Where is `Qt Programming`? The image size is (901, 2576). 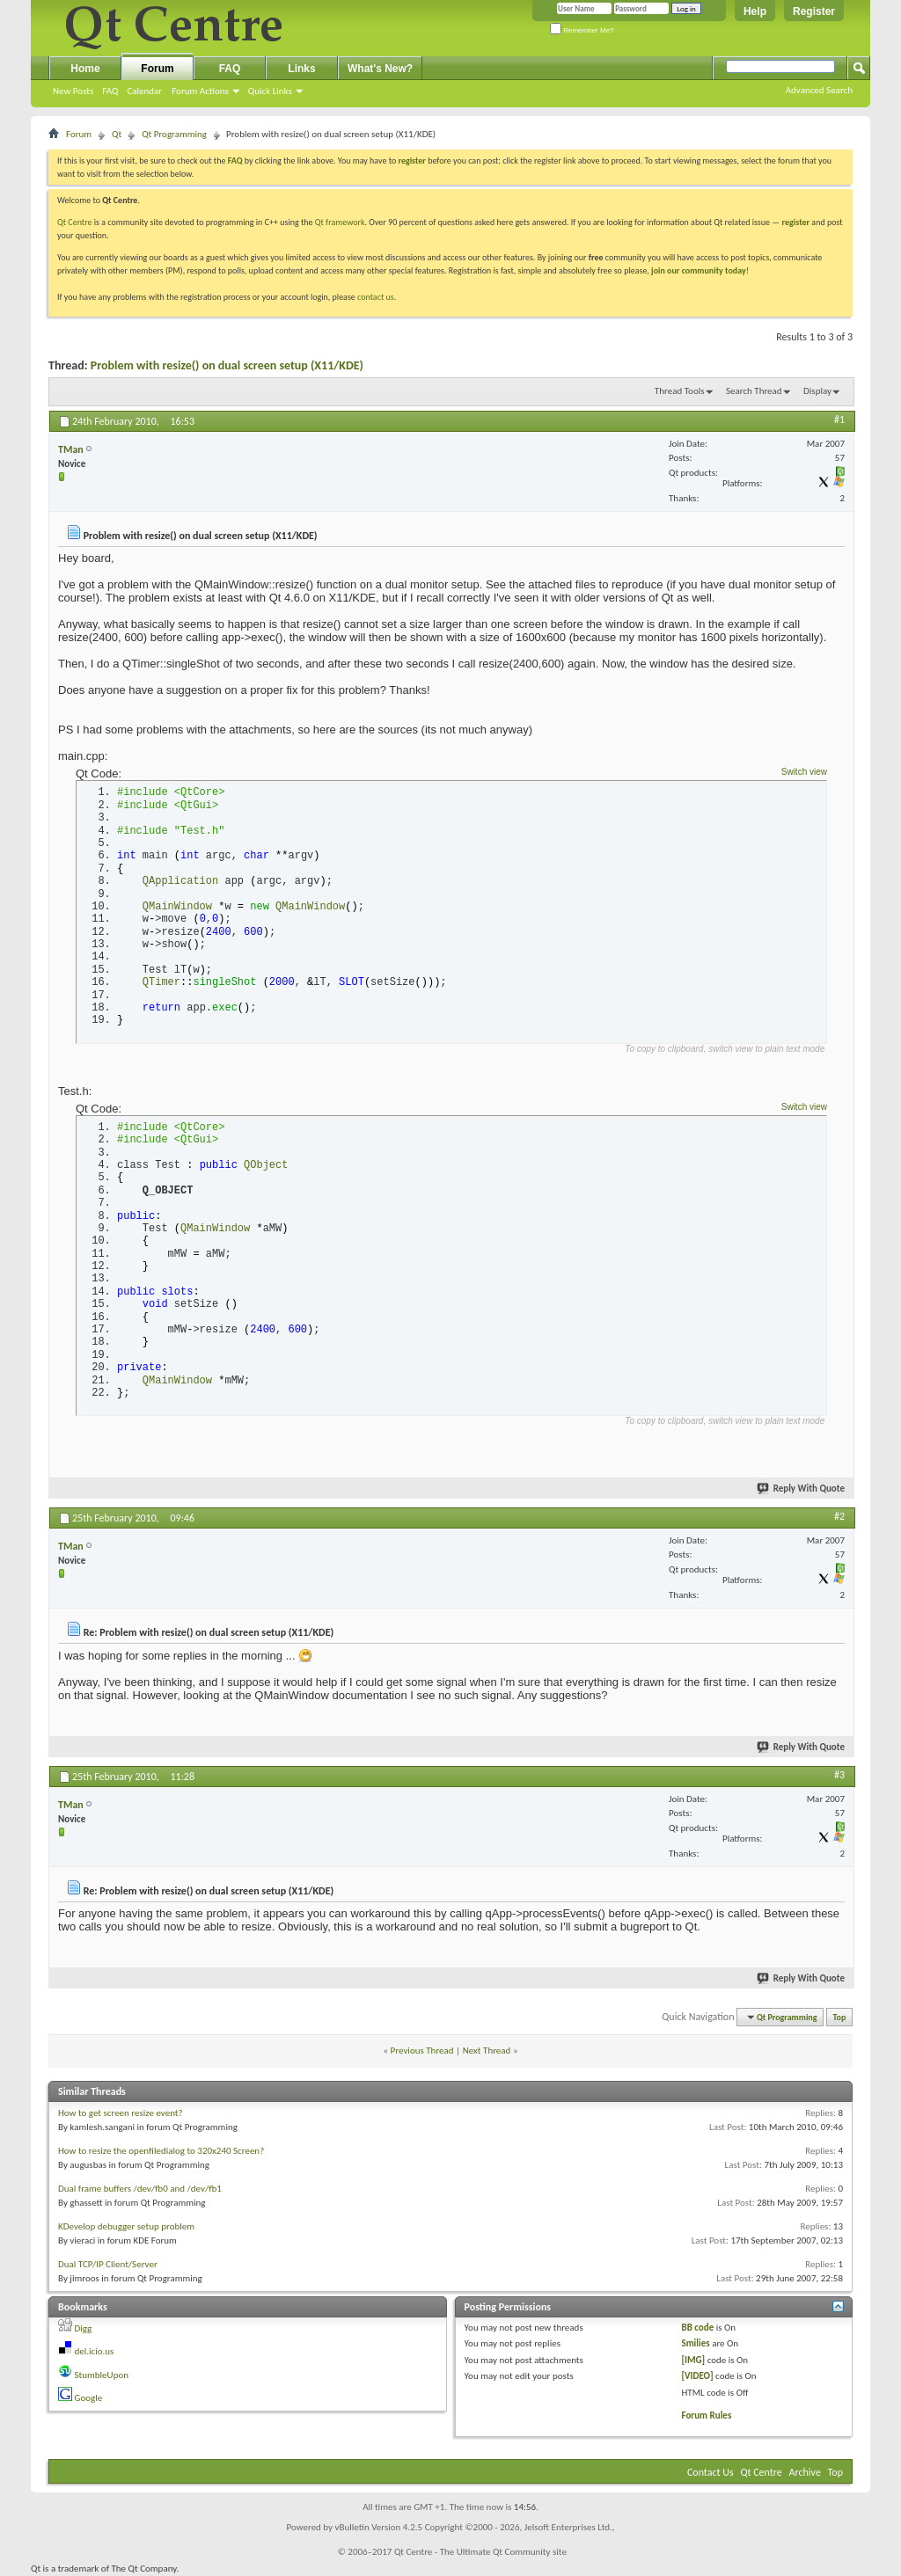
Qt Programming is located at coordinates (174, 134).